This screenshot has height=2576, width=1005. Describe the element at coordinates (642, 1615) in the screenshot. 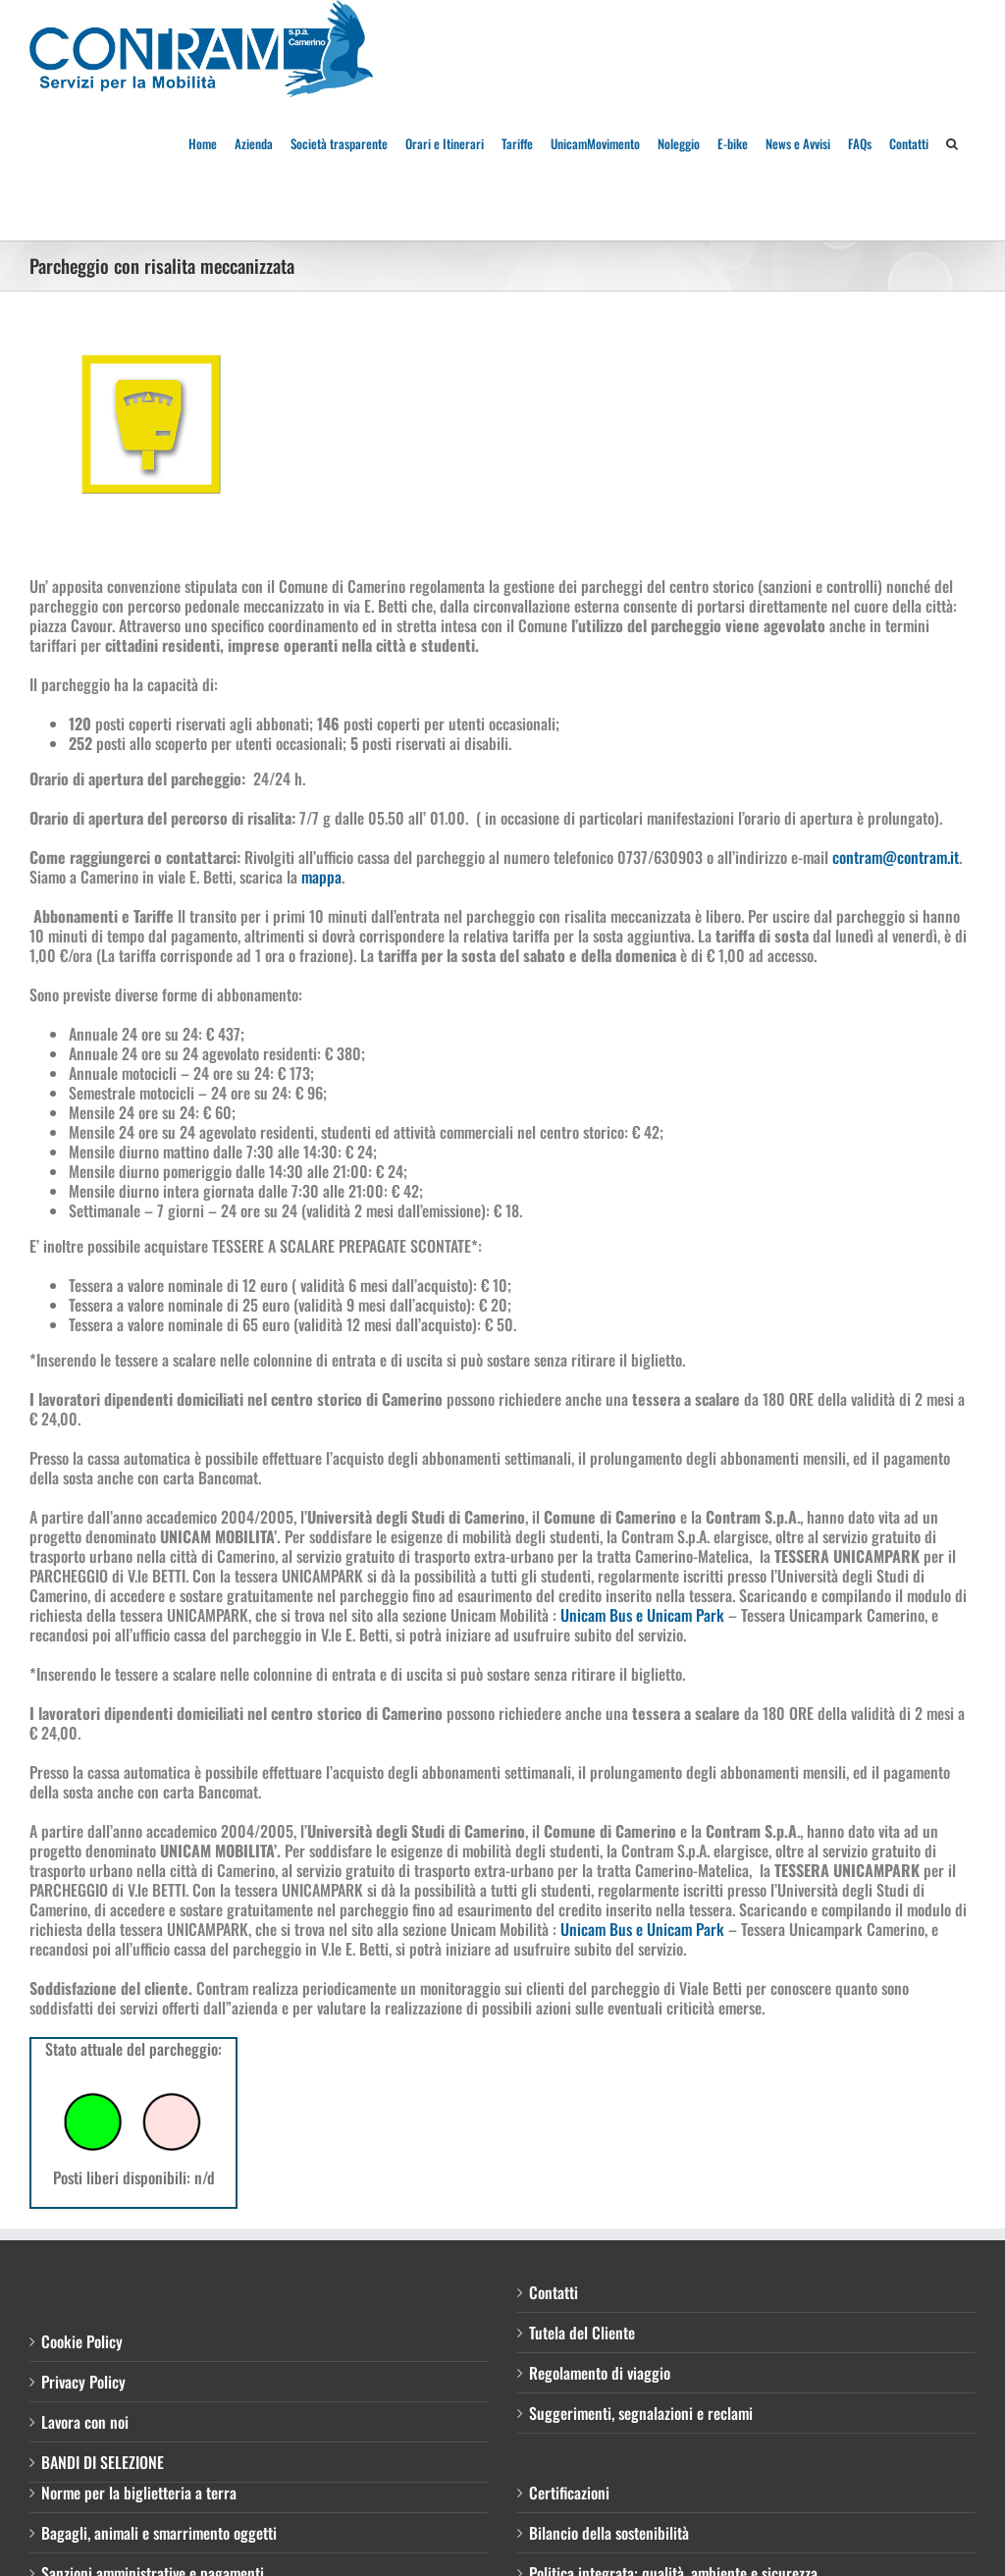

I see `Unicam Bus e Unicam Park` at that location.